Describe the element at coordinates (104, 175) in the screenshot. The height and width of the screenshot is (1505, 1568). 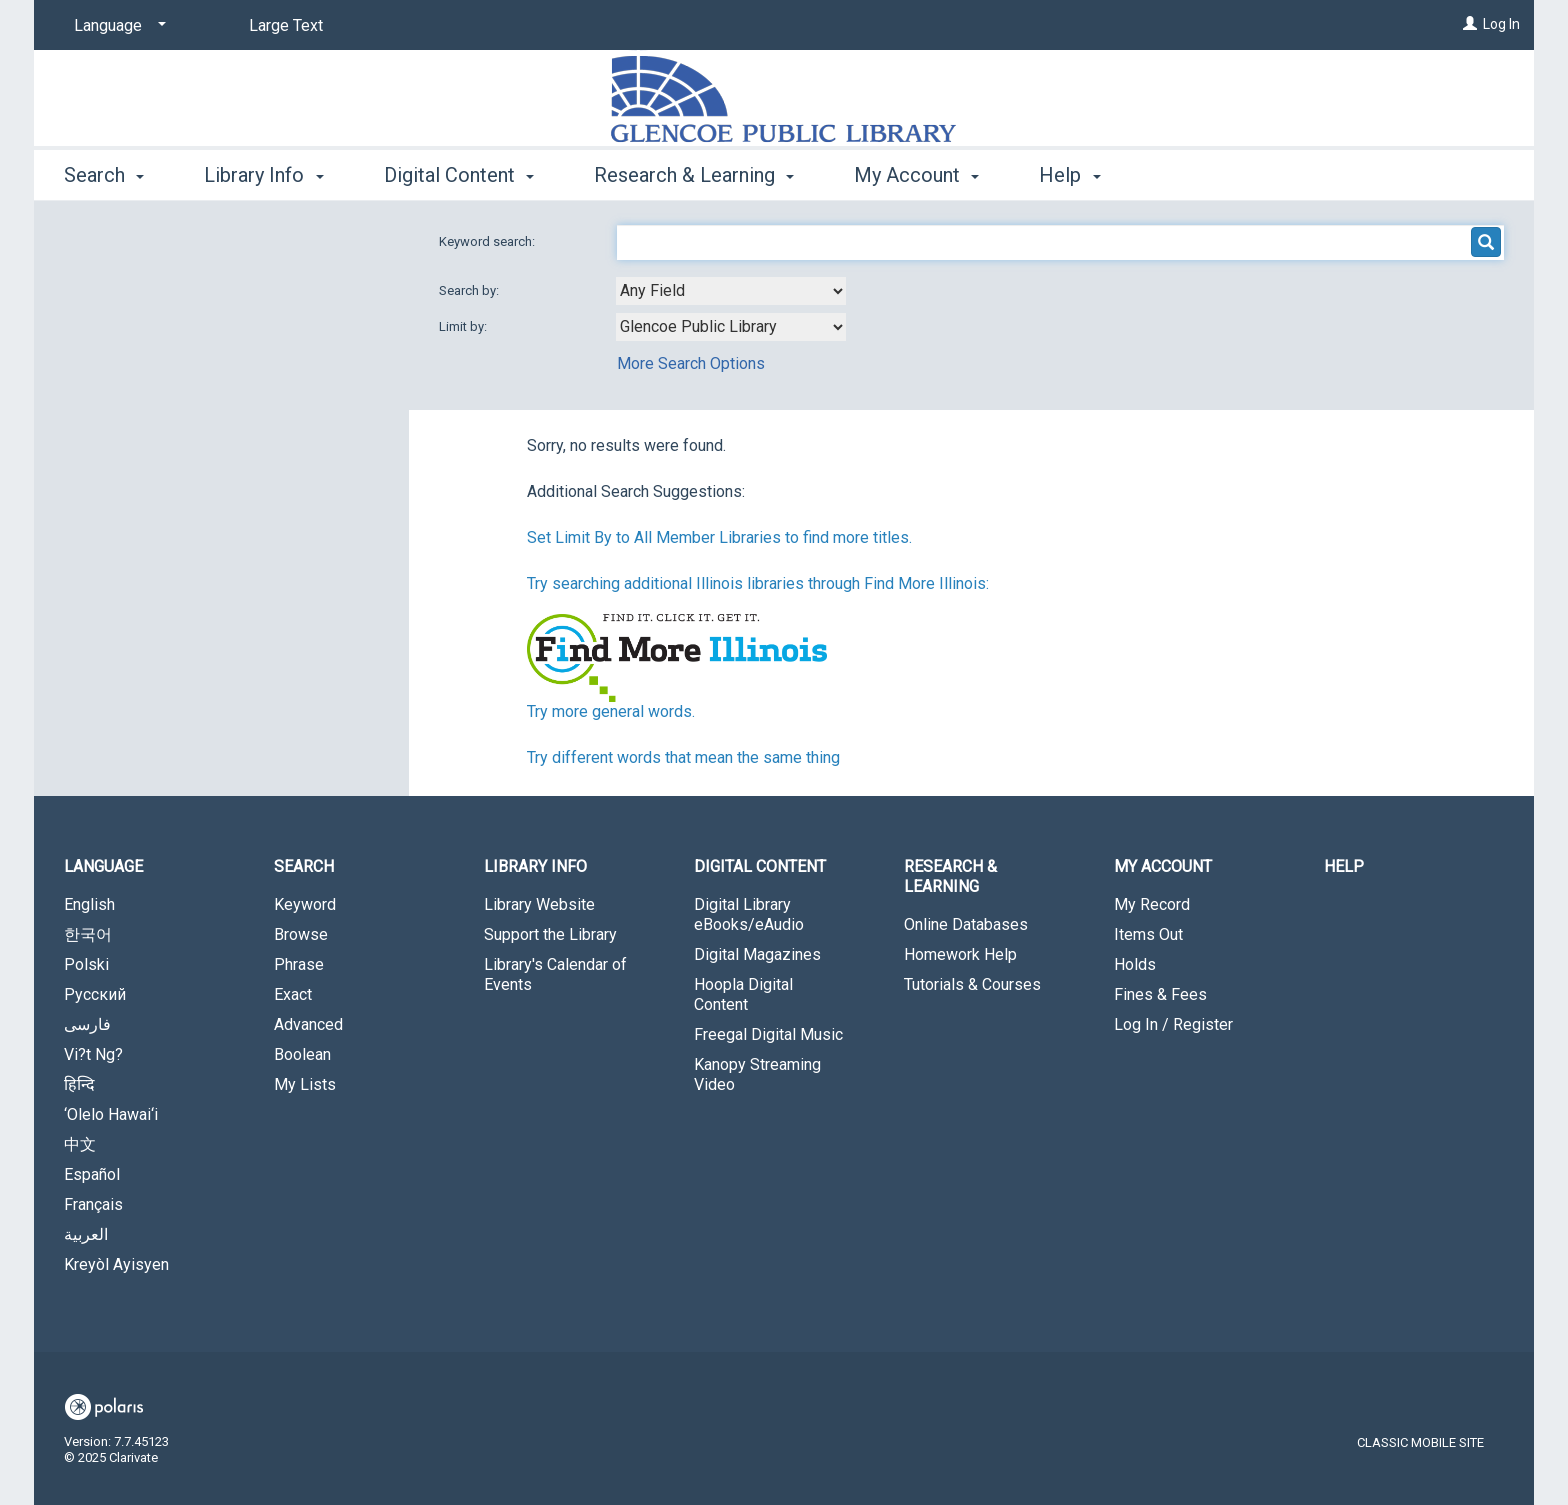
I see `Search [button]` at that location.